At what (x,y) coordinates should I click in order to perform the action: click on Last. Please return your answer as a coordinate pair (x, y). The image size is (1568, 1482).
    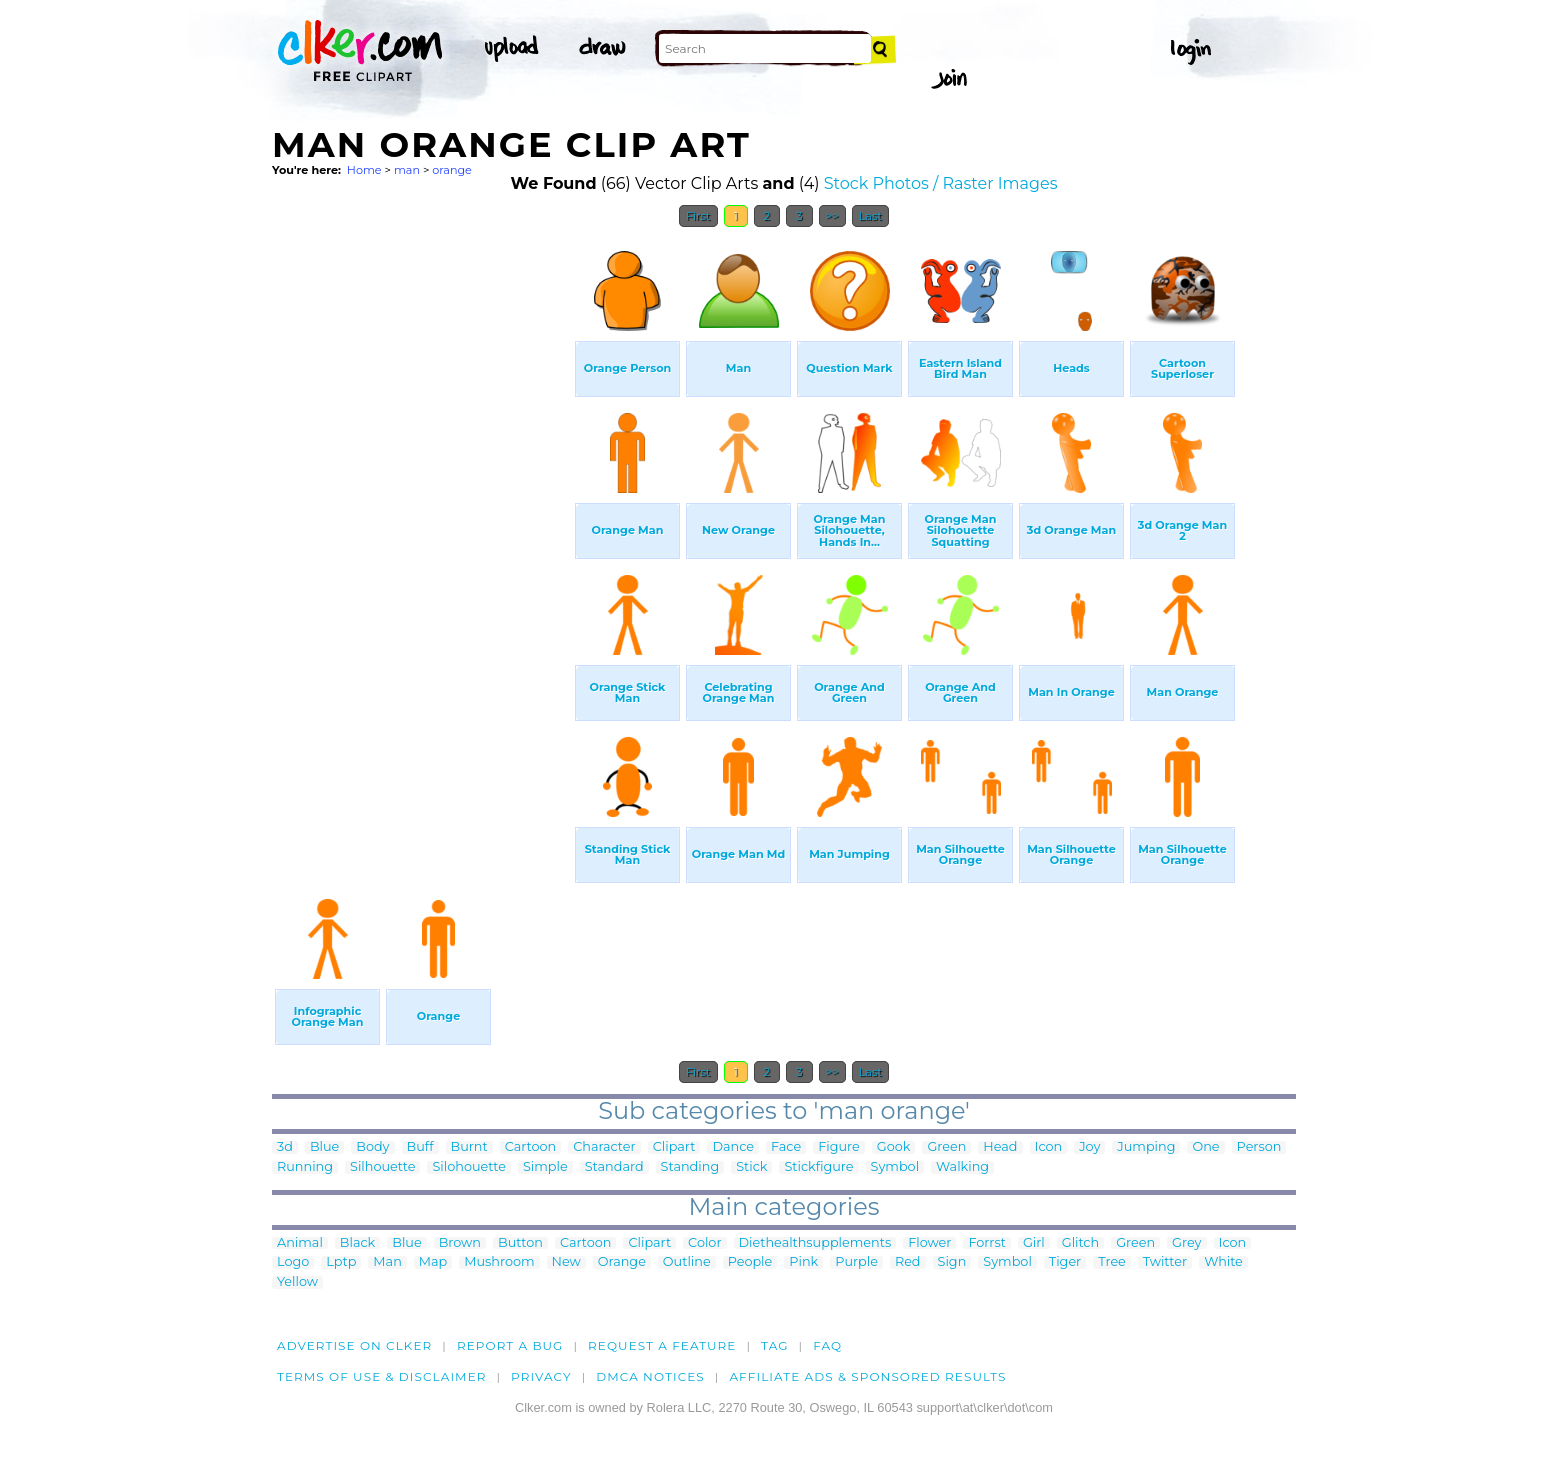
    Looking at the image, I should click on (870, 216).